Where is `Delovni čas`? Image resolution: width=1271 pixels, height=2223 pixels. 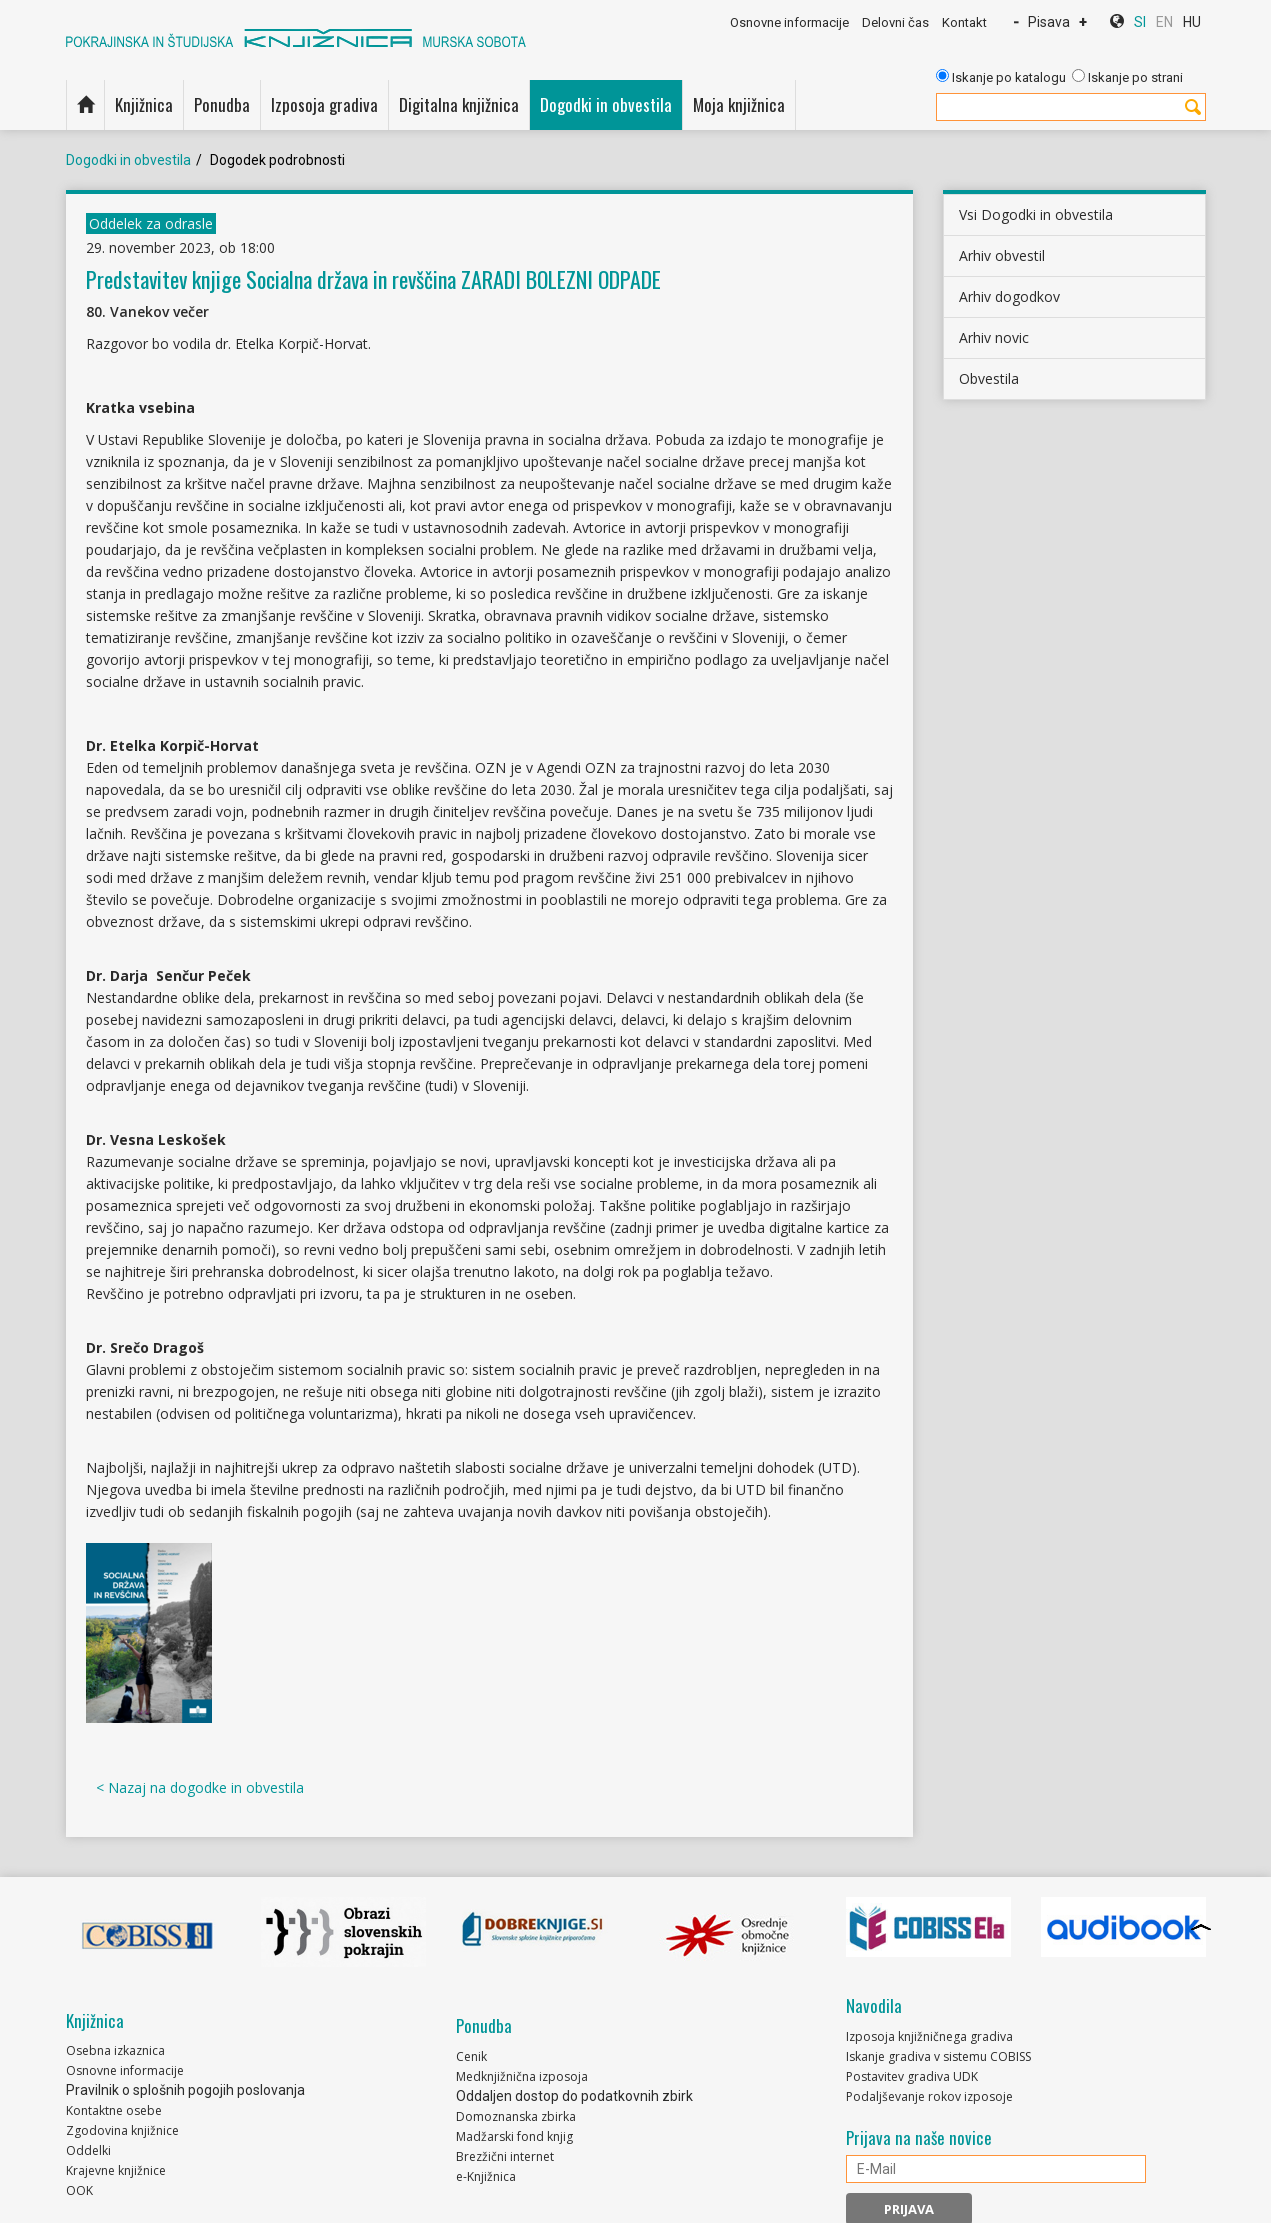
Delovni čas is located at coordinates (895, 22).